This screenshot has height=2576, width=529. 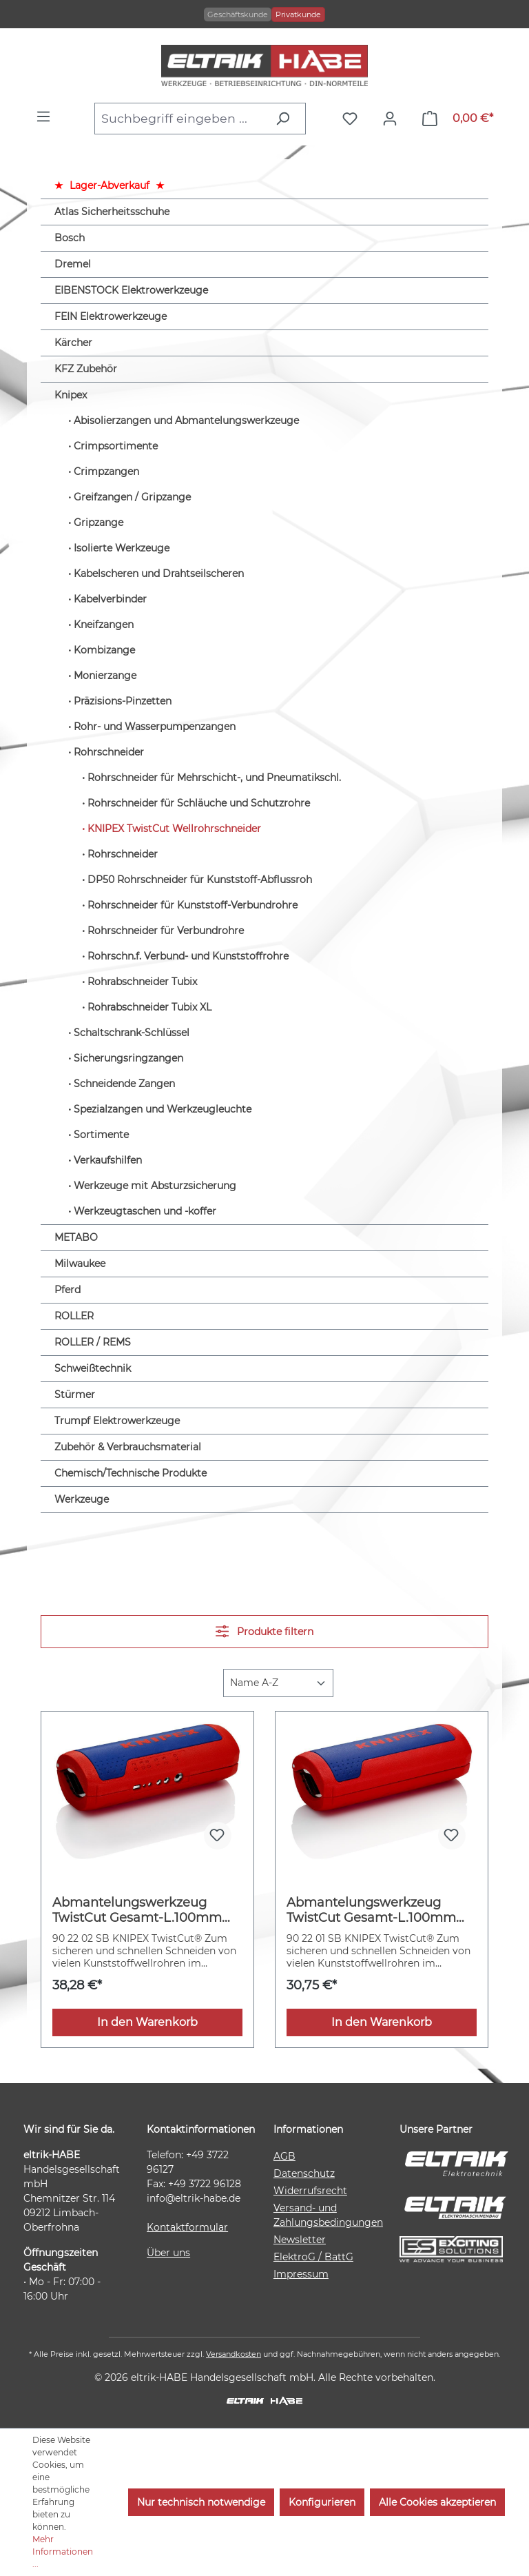 I want to click on Rohr- und Wasserpumpenzangen, so click(x=155, y=726).